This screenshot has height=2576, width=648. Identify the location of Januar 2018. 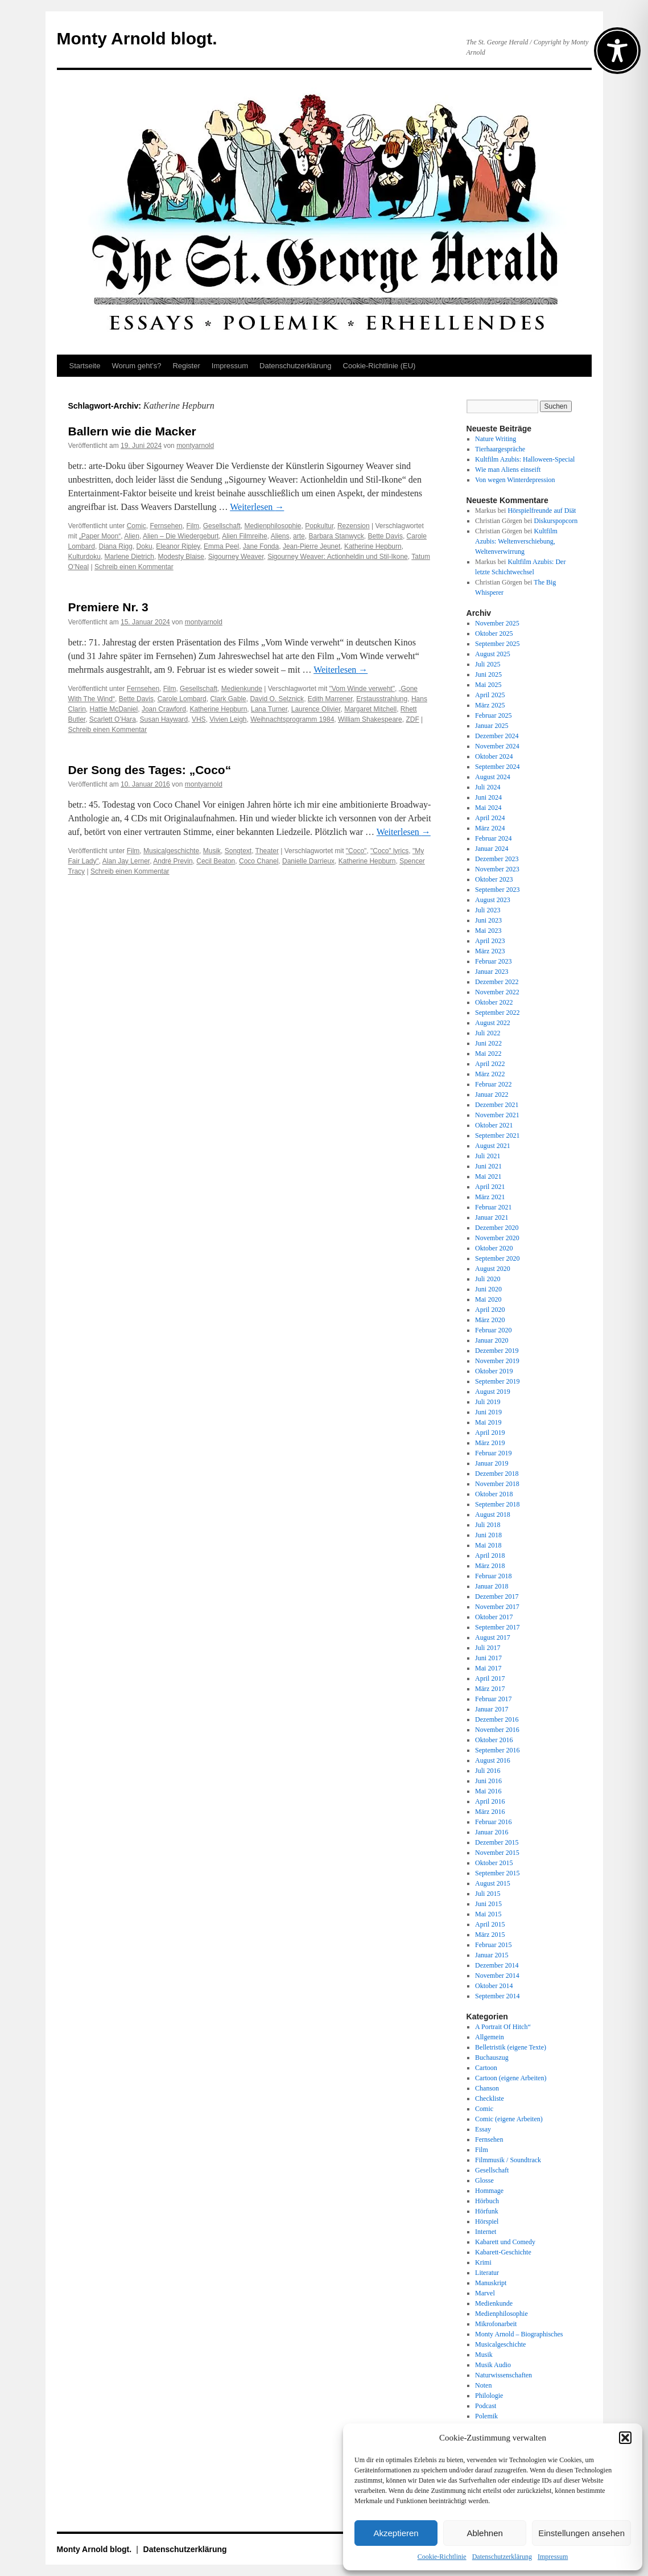
(491, 1586).